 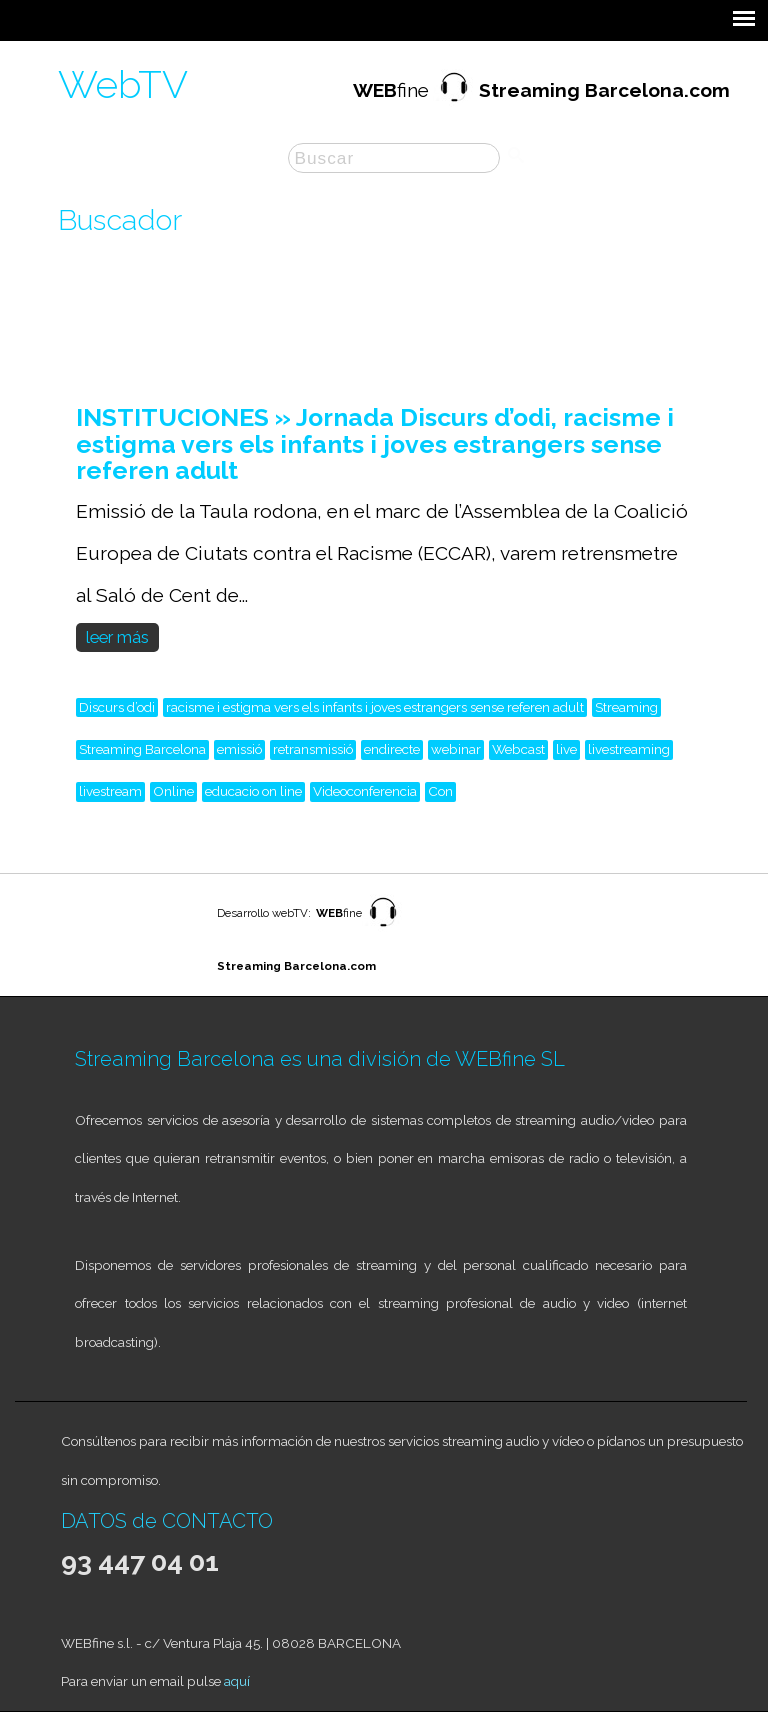 What do you see at coordinates (365, 791) in the screenshot?
I see `Videoconferencia` at bounding box center [365, 791].